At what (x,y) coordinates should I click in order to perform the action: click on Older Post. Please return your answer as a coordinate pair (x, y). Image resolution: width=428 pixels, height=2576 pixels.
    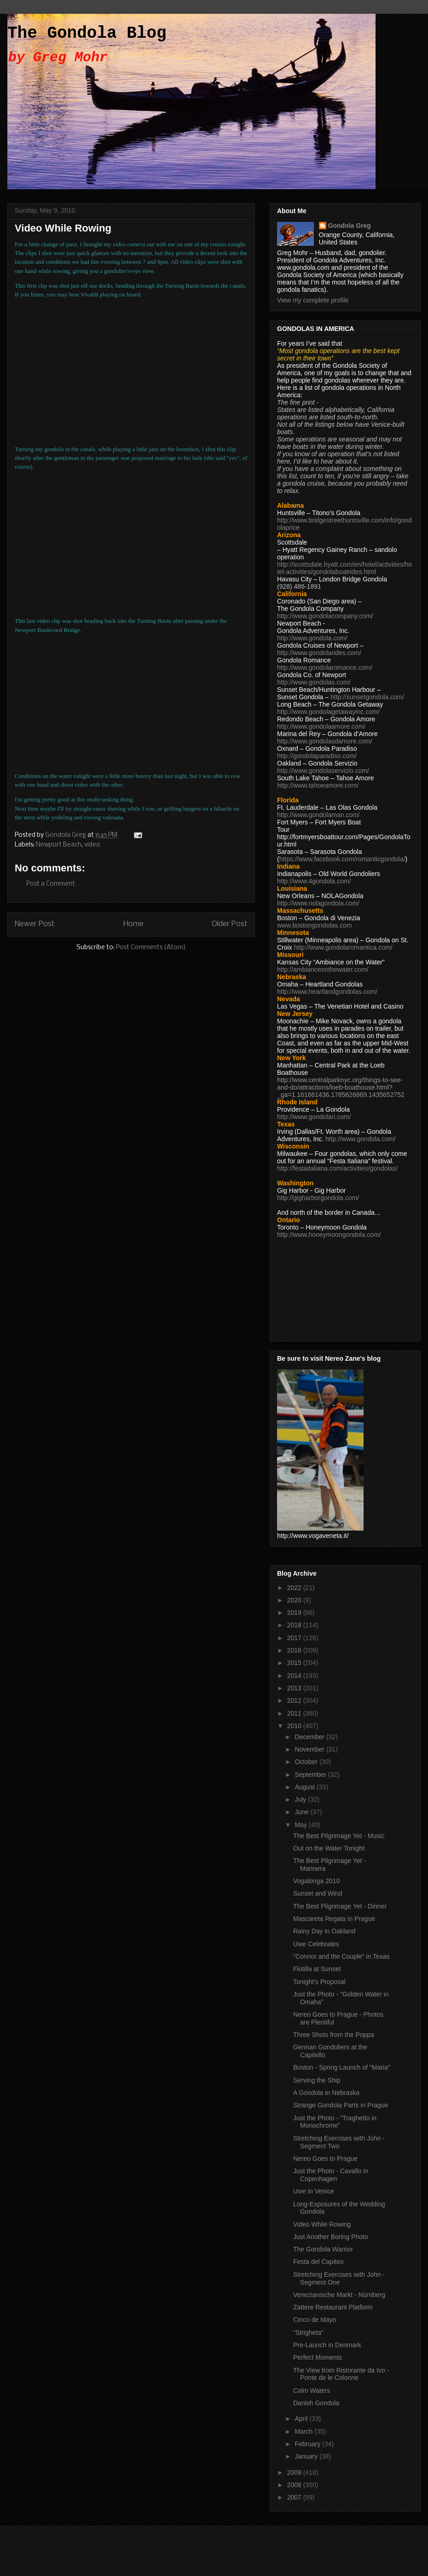
    Looking at the image, I should click on (230, 924).